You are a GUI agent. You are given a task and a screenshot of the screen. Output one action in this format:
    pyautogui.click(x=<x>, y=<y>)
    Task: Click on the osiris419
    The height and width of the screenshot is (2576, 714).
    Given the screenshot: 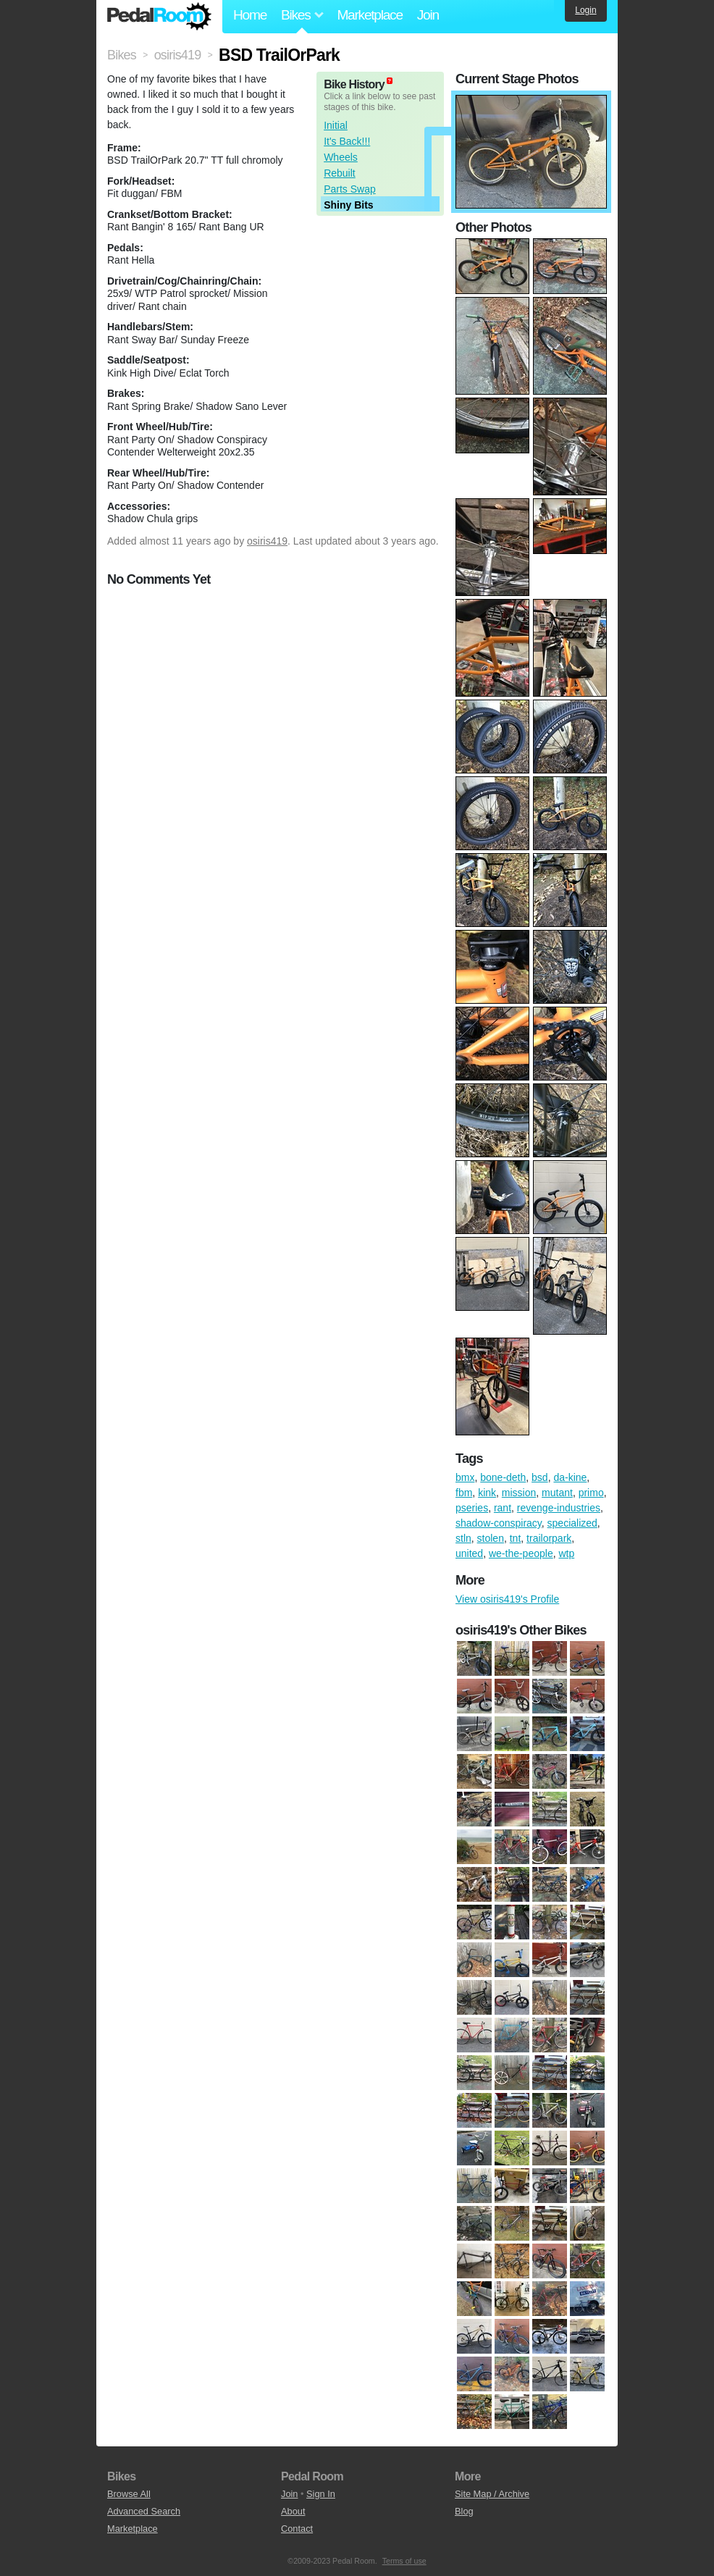 What is the action you would take?
    pyautogui.click(x=267, y=541)
    